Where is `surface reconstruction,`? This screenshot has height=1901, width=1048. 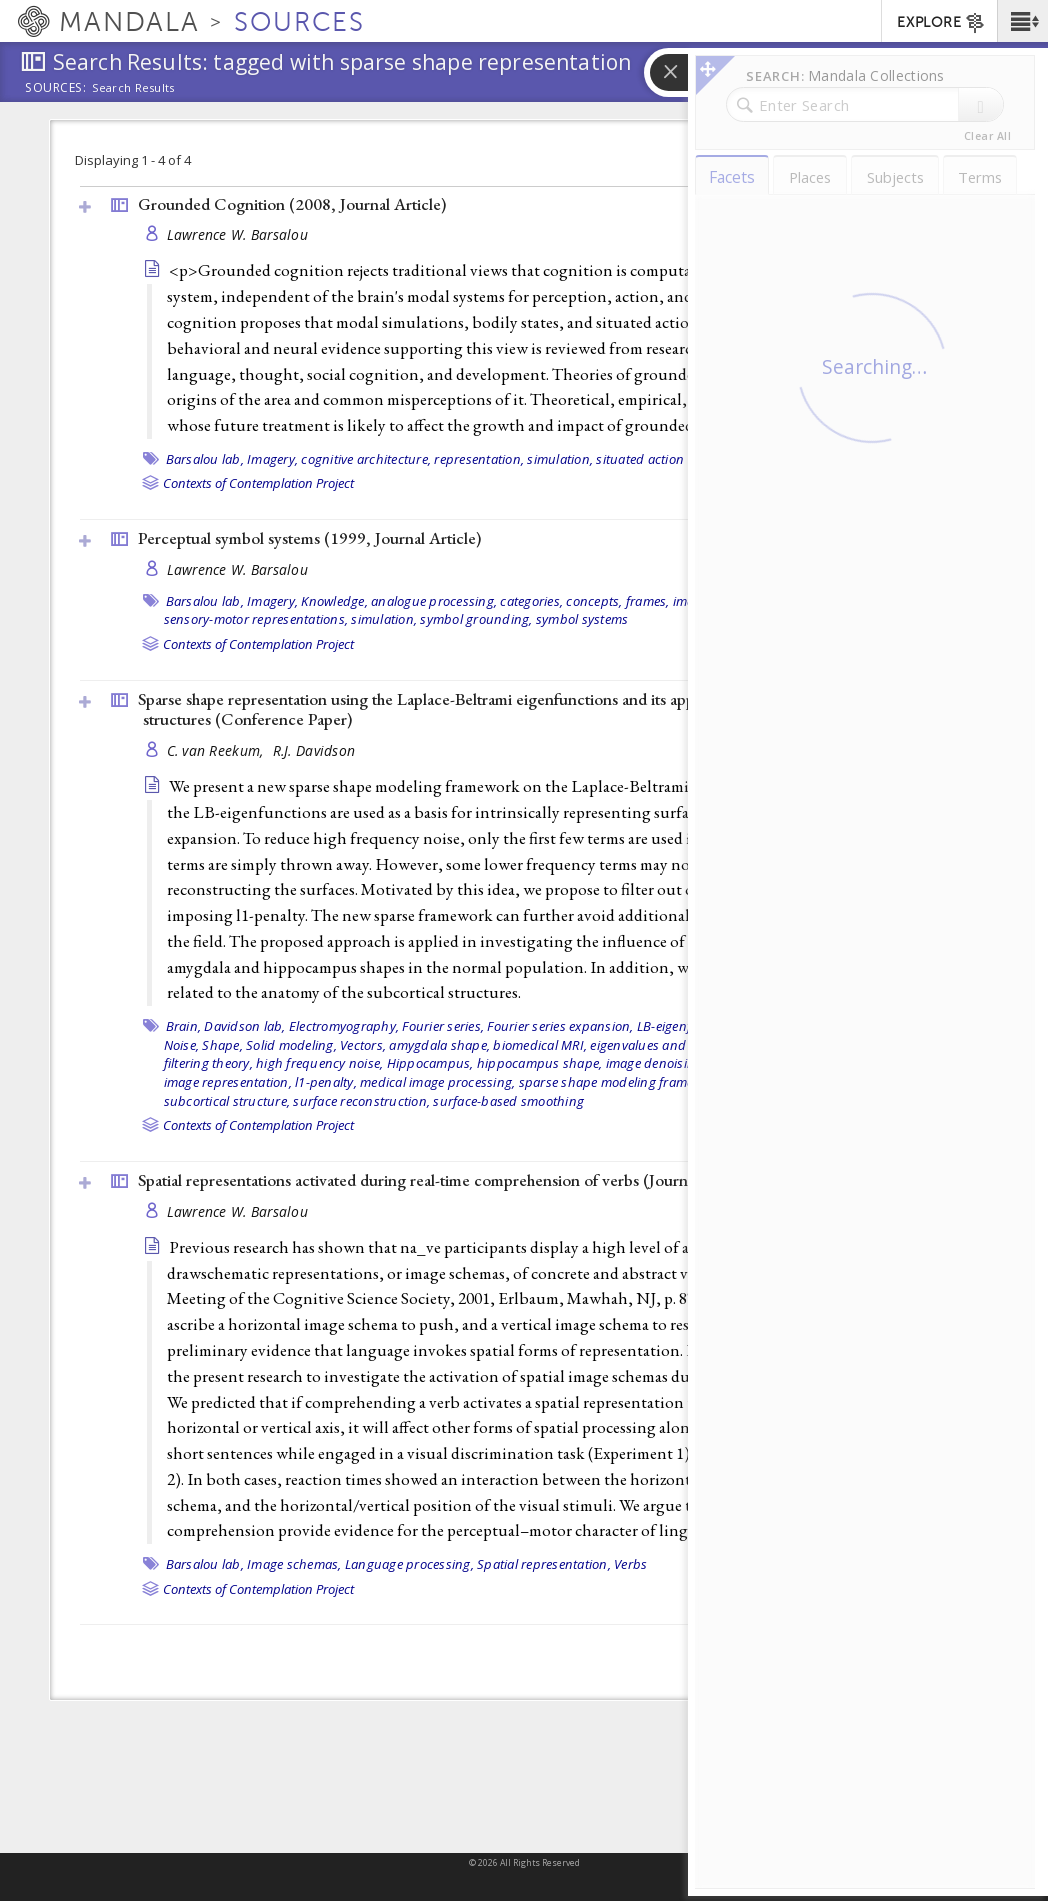
surface reconstruction, is located at coordinates (361, 1101).